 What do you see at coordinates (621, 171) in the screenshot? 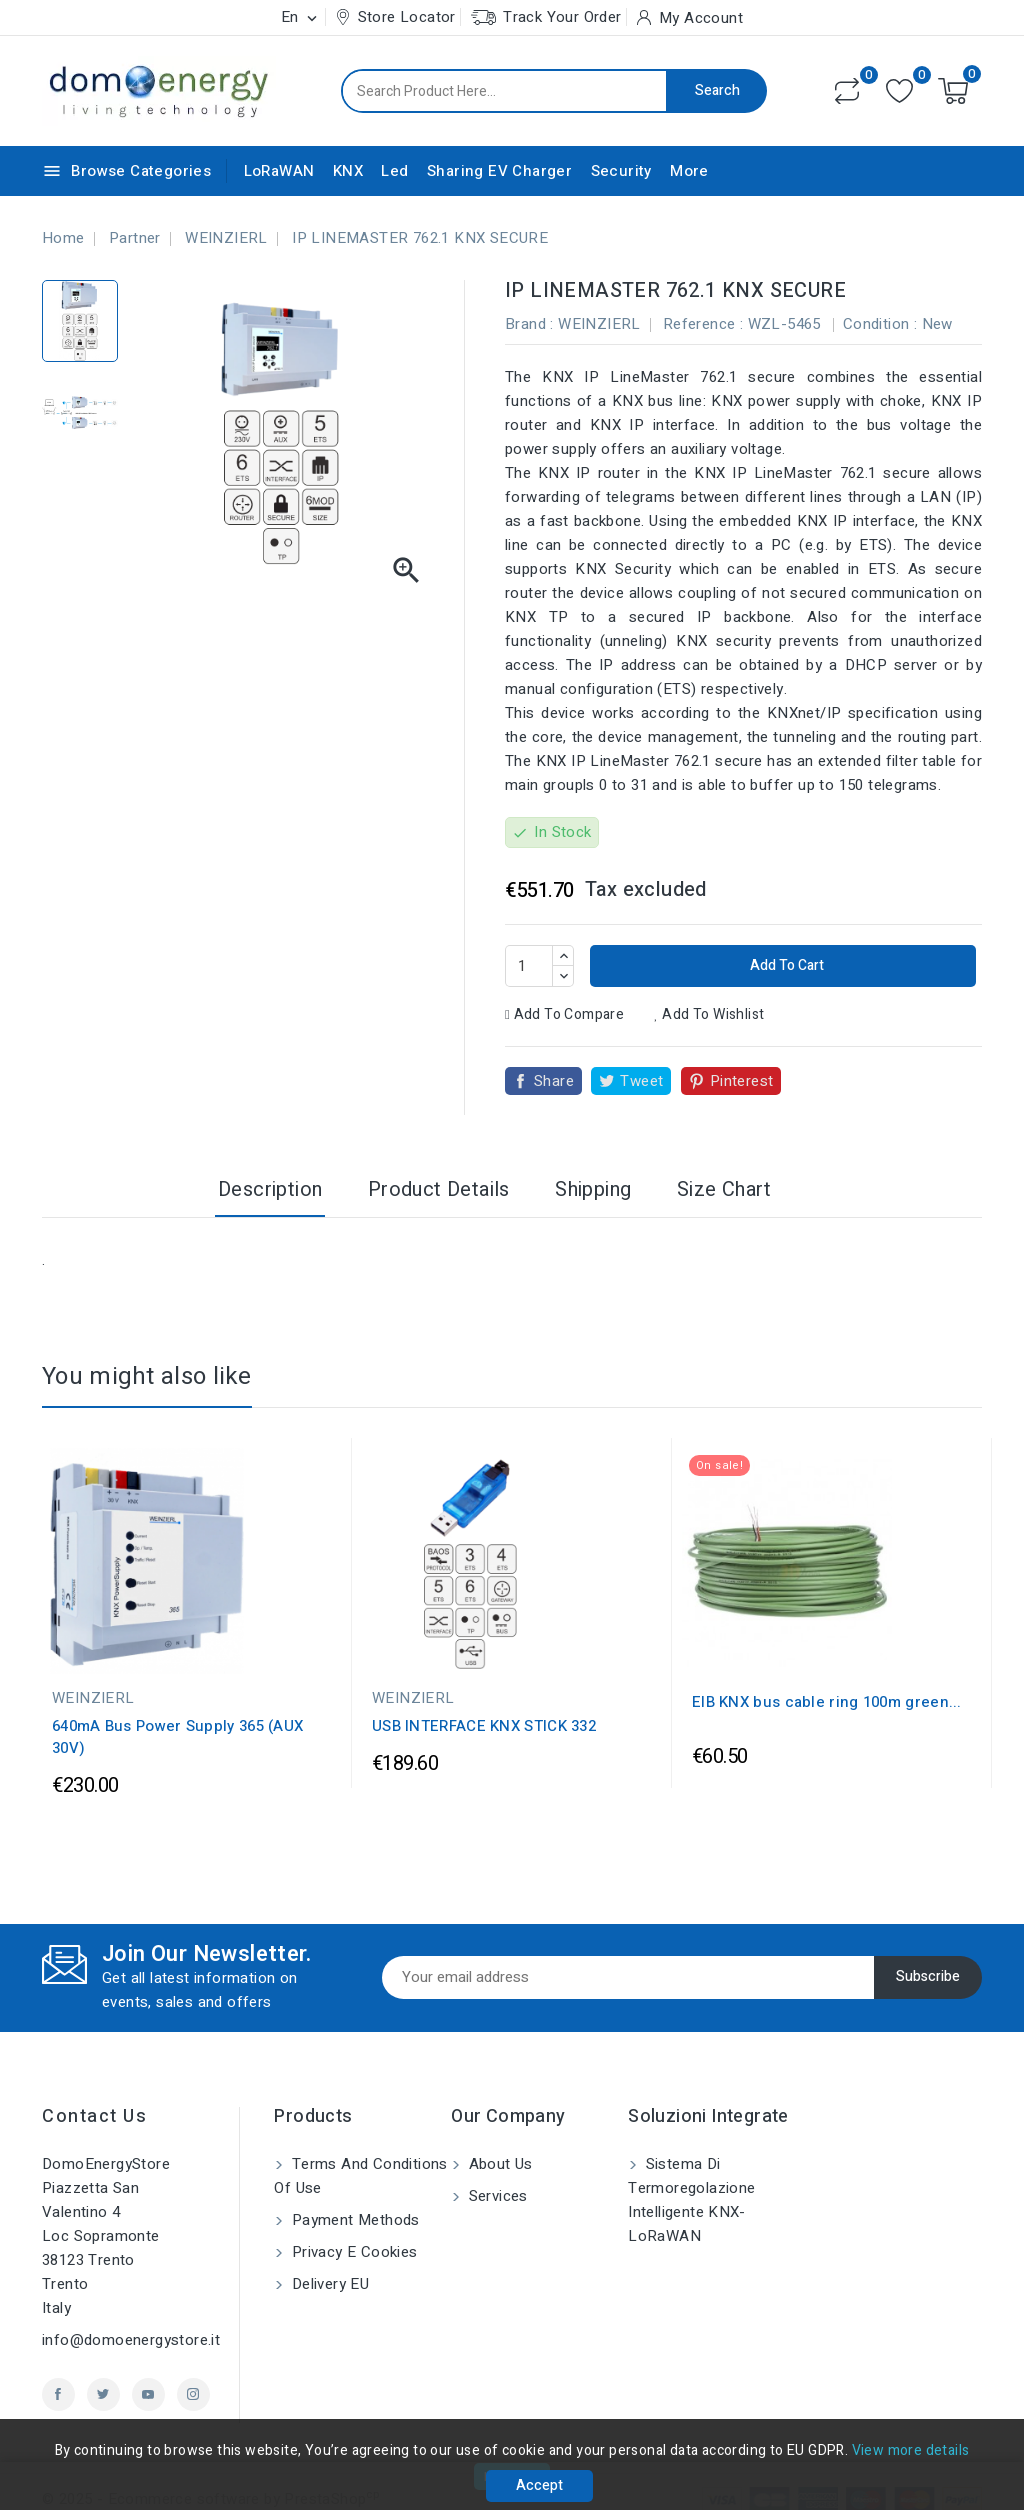
I see `Security` at bounding box center [621, 171].